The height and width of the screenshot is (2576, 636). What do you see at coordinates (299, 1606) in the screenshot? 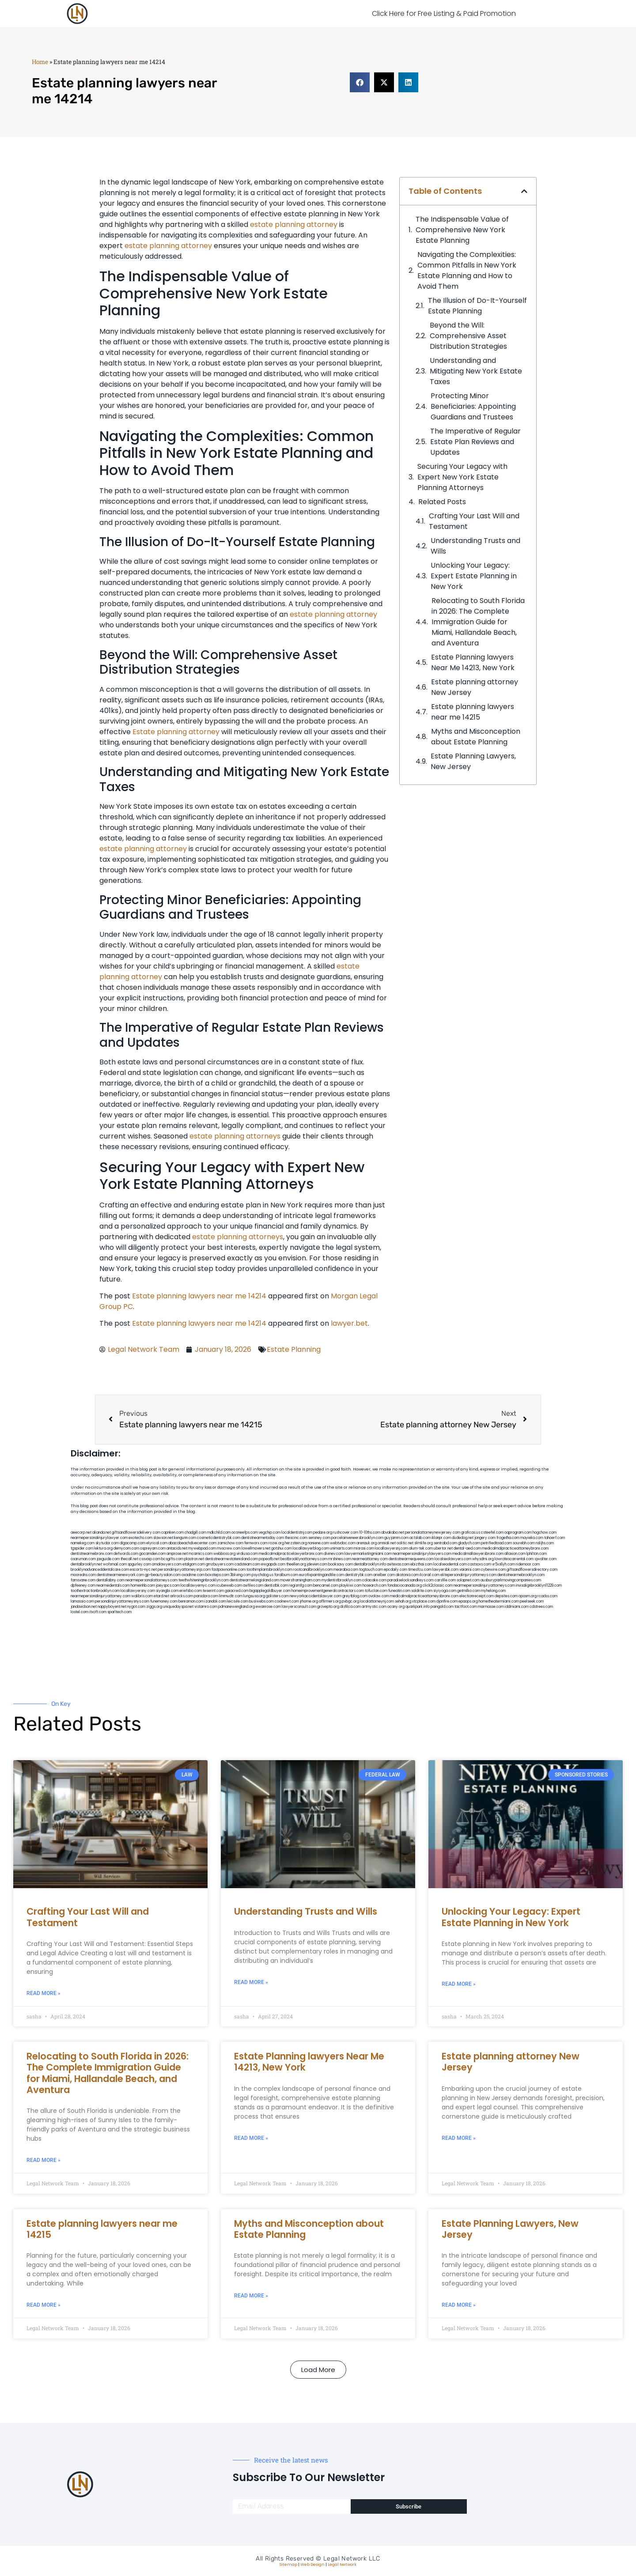
I see `lawyersconsult.com` at bounding box center [299, 1606].